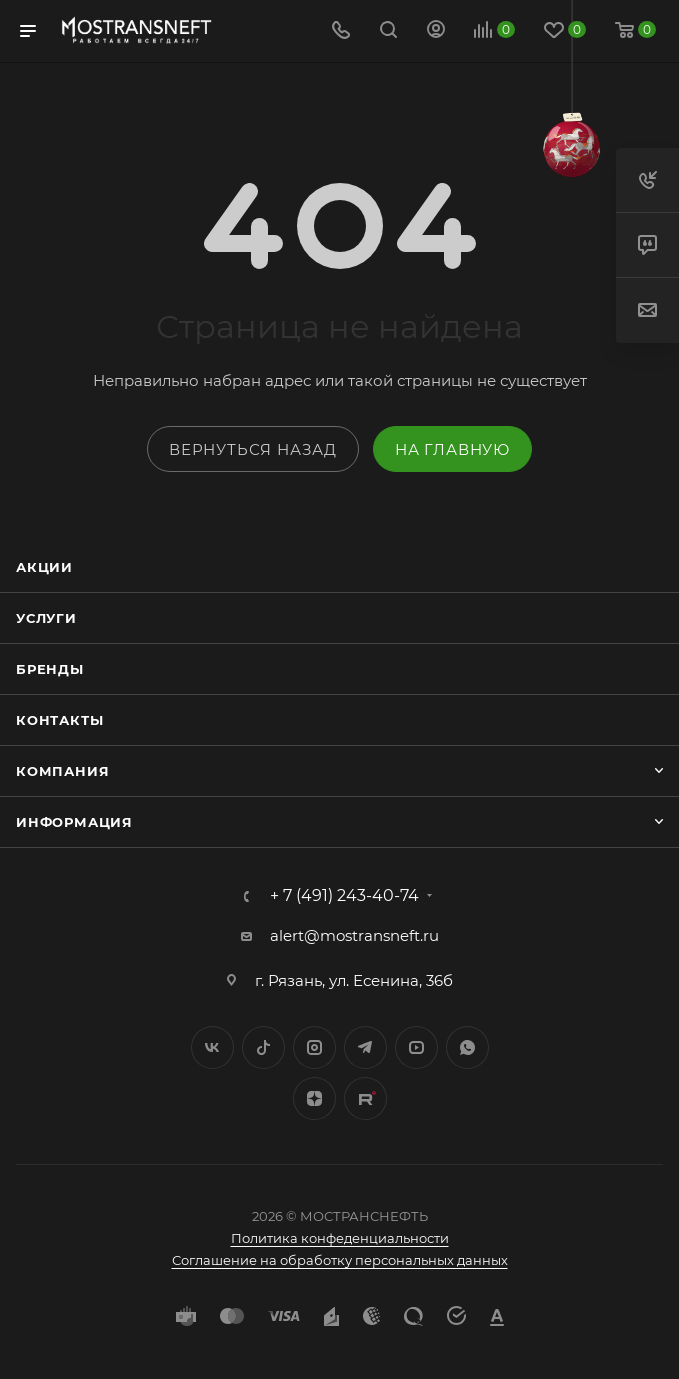  What do you see at coordinates (365, 1098) in the screenshot?
I see `TikTok` at bounding box center [365, 1098].